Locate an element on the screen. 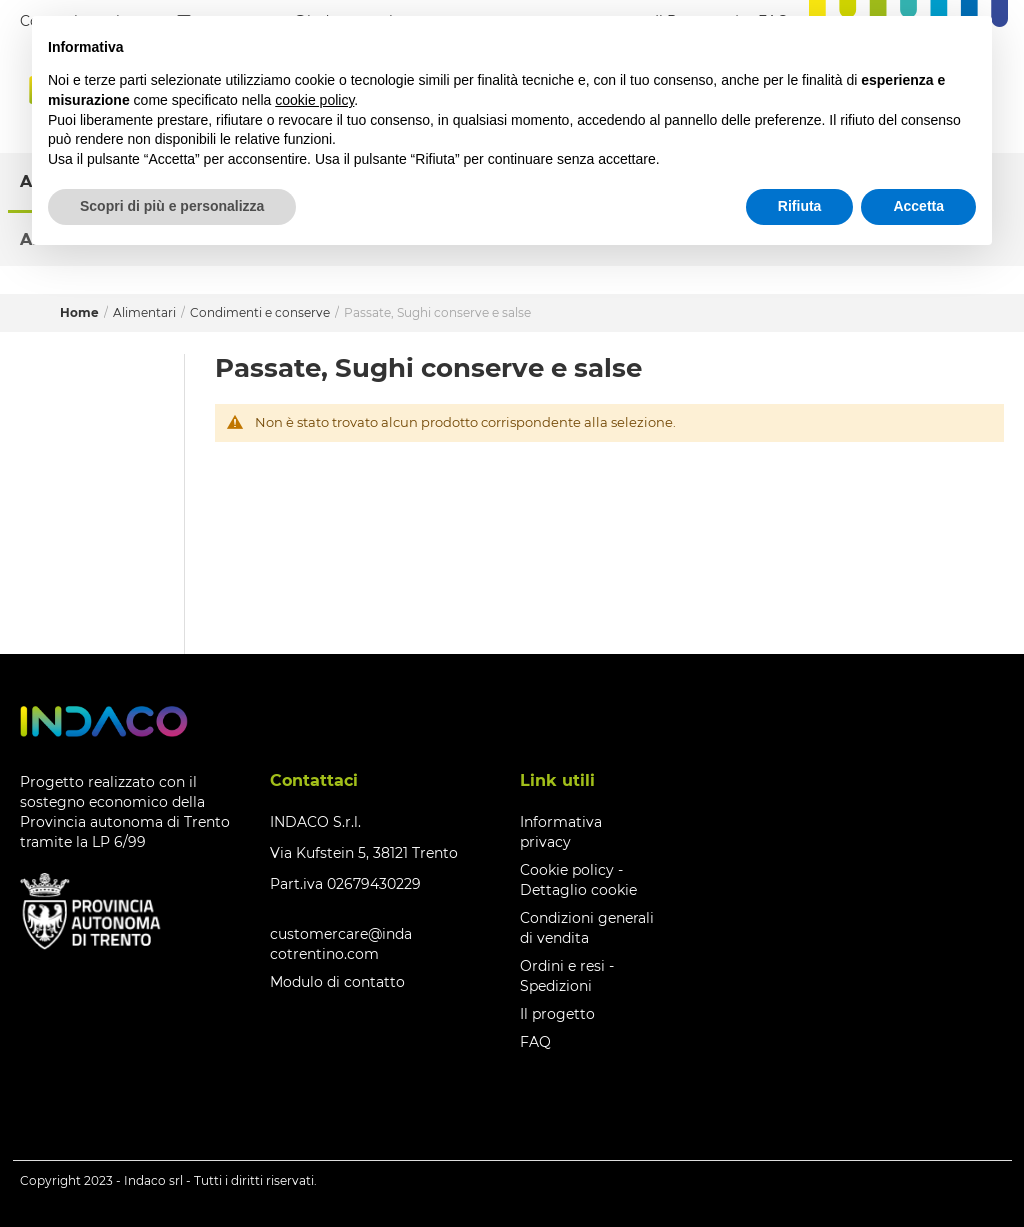  cookie policy [button] is located at coordinates (314, 100).